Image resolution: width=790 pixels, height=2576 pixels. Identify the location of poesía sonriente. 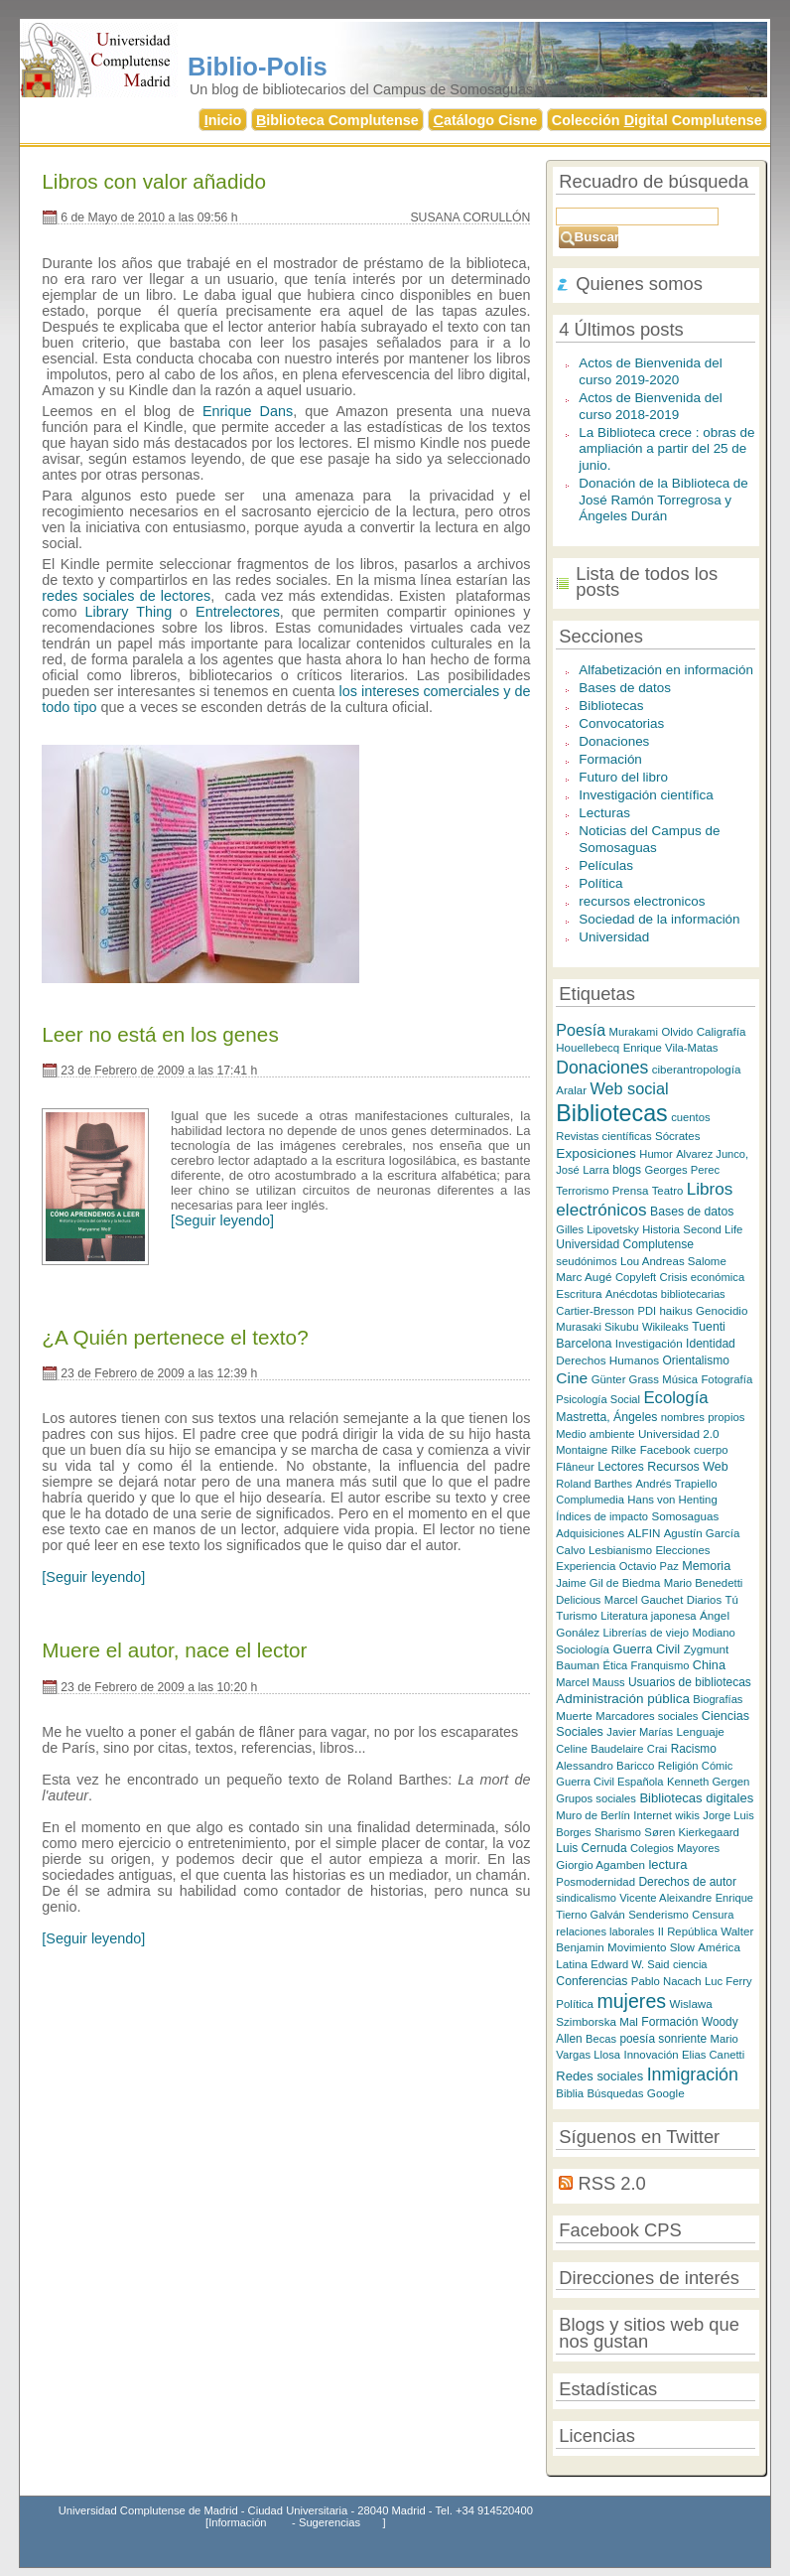
(663, 2039).